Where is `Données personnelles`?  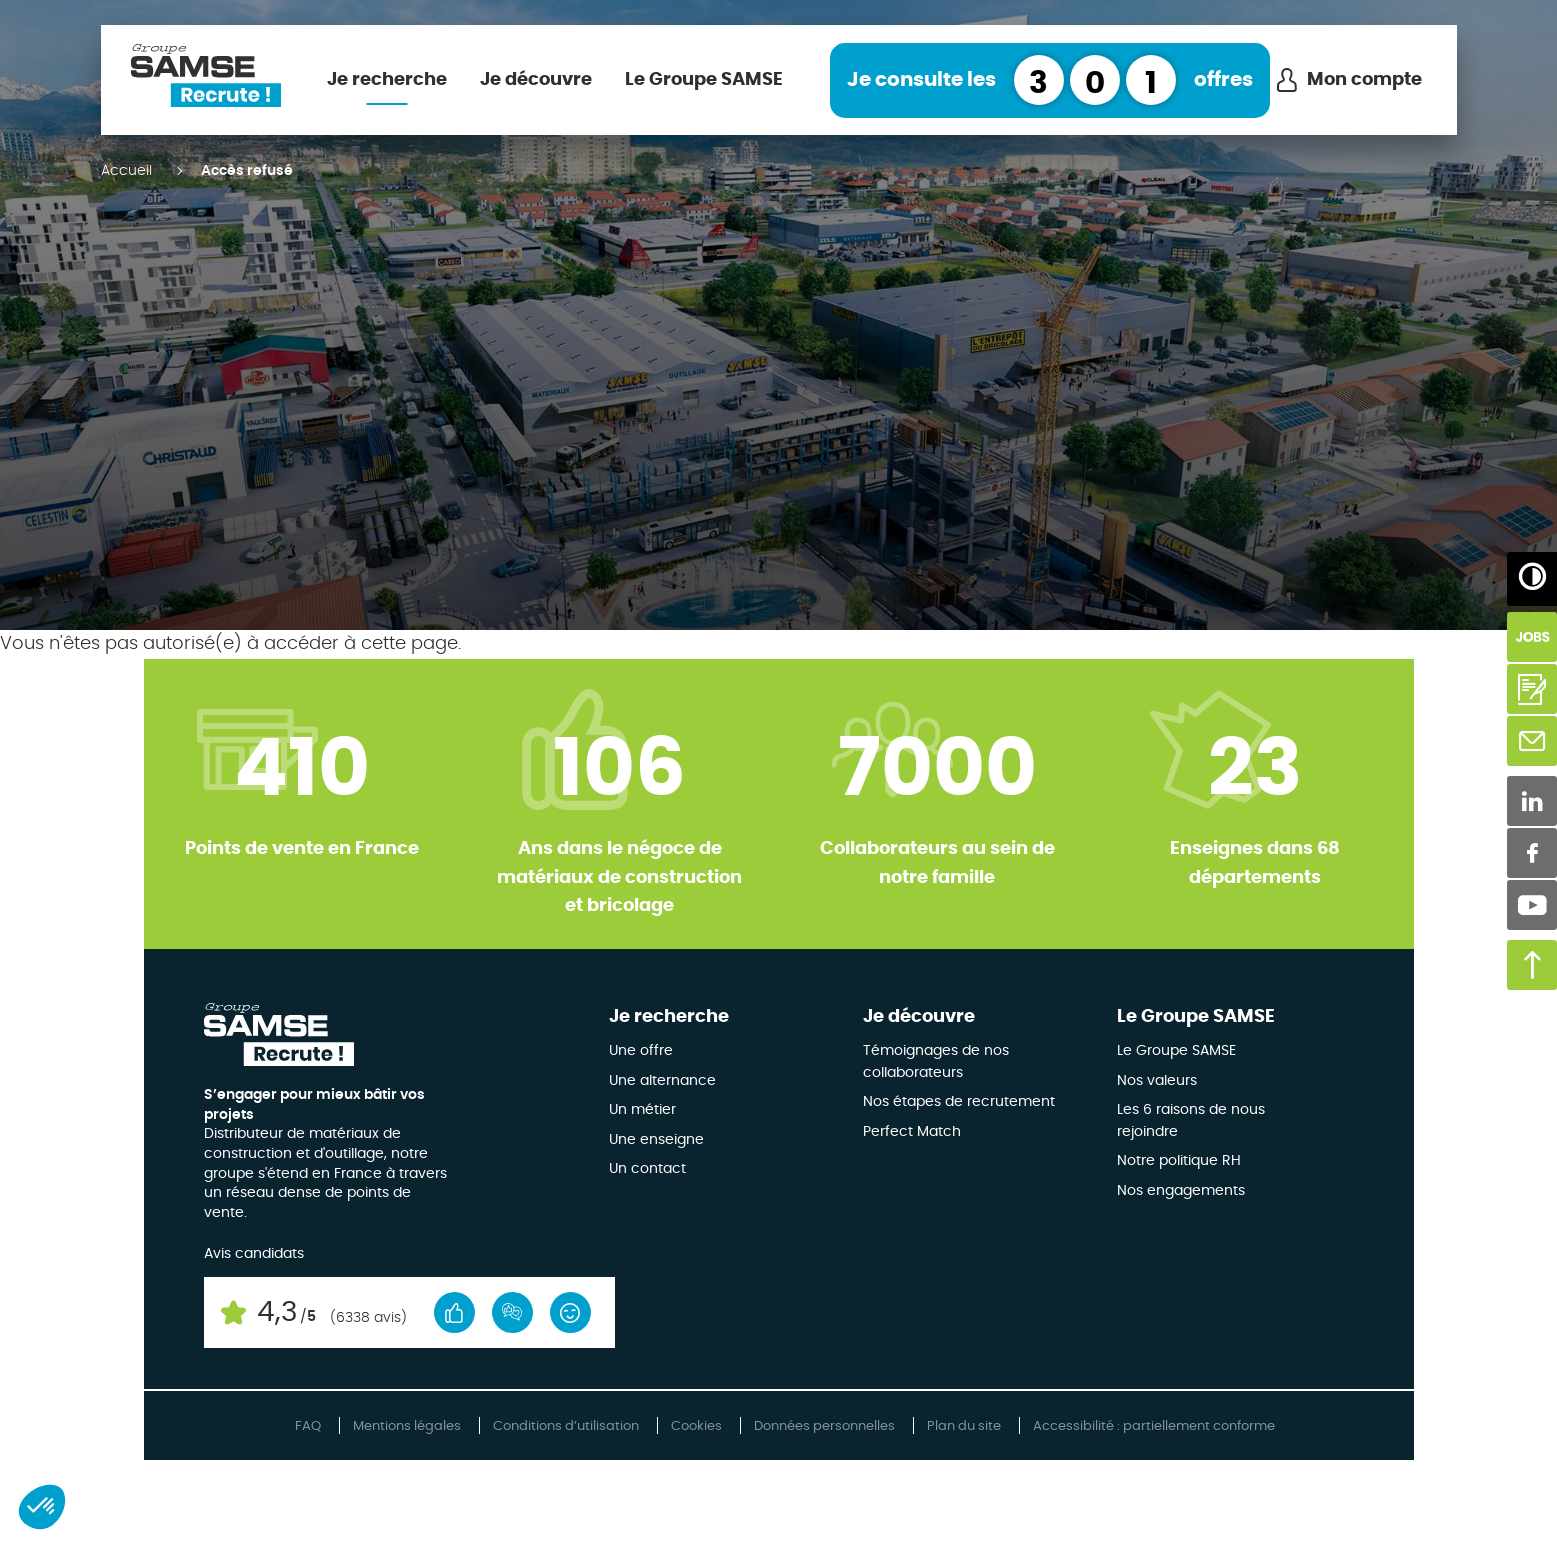 Données personnelles is located at coordinates (824, 1426).